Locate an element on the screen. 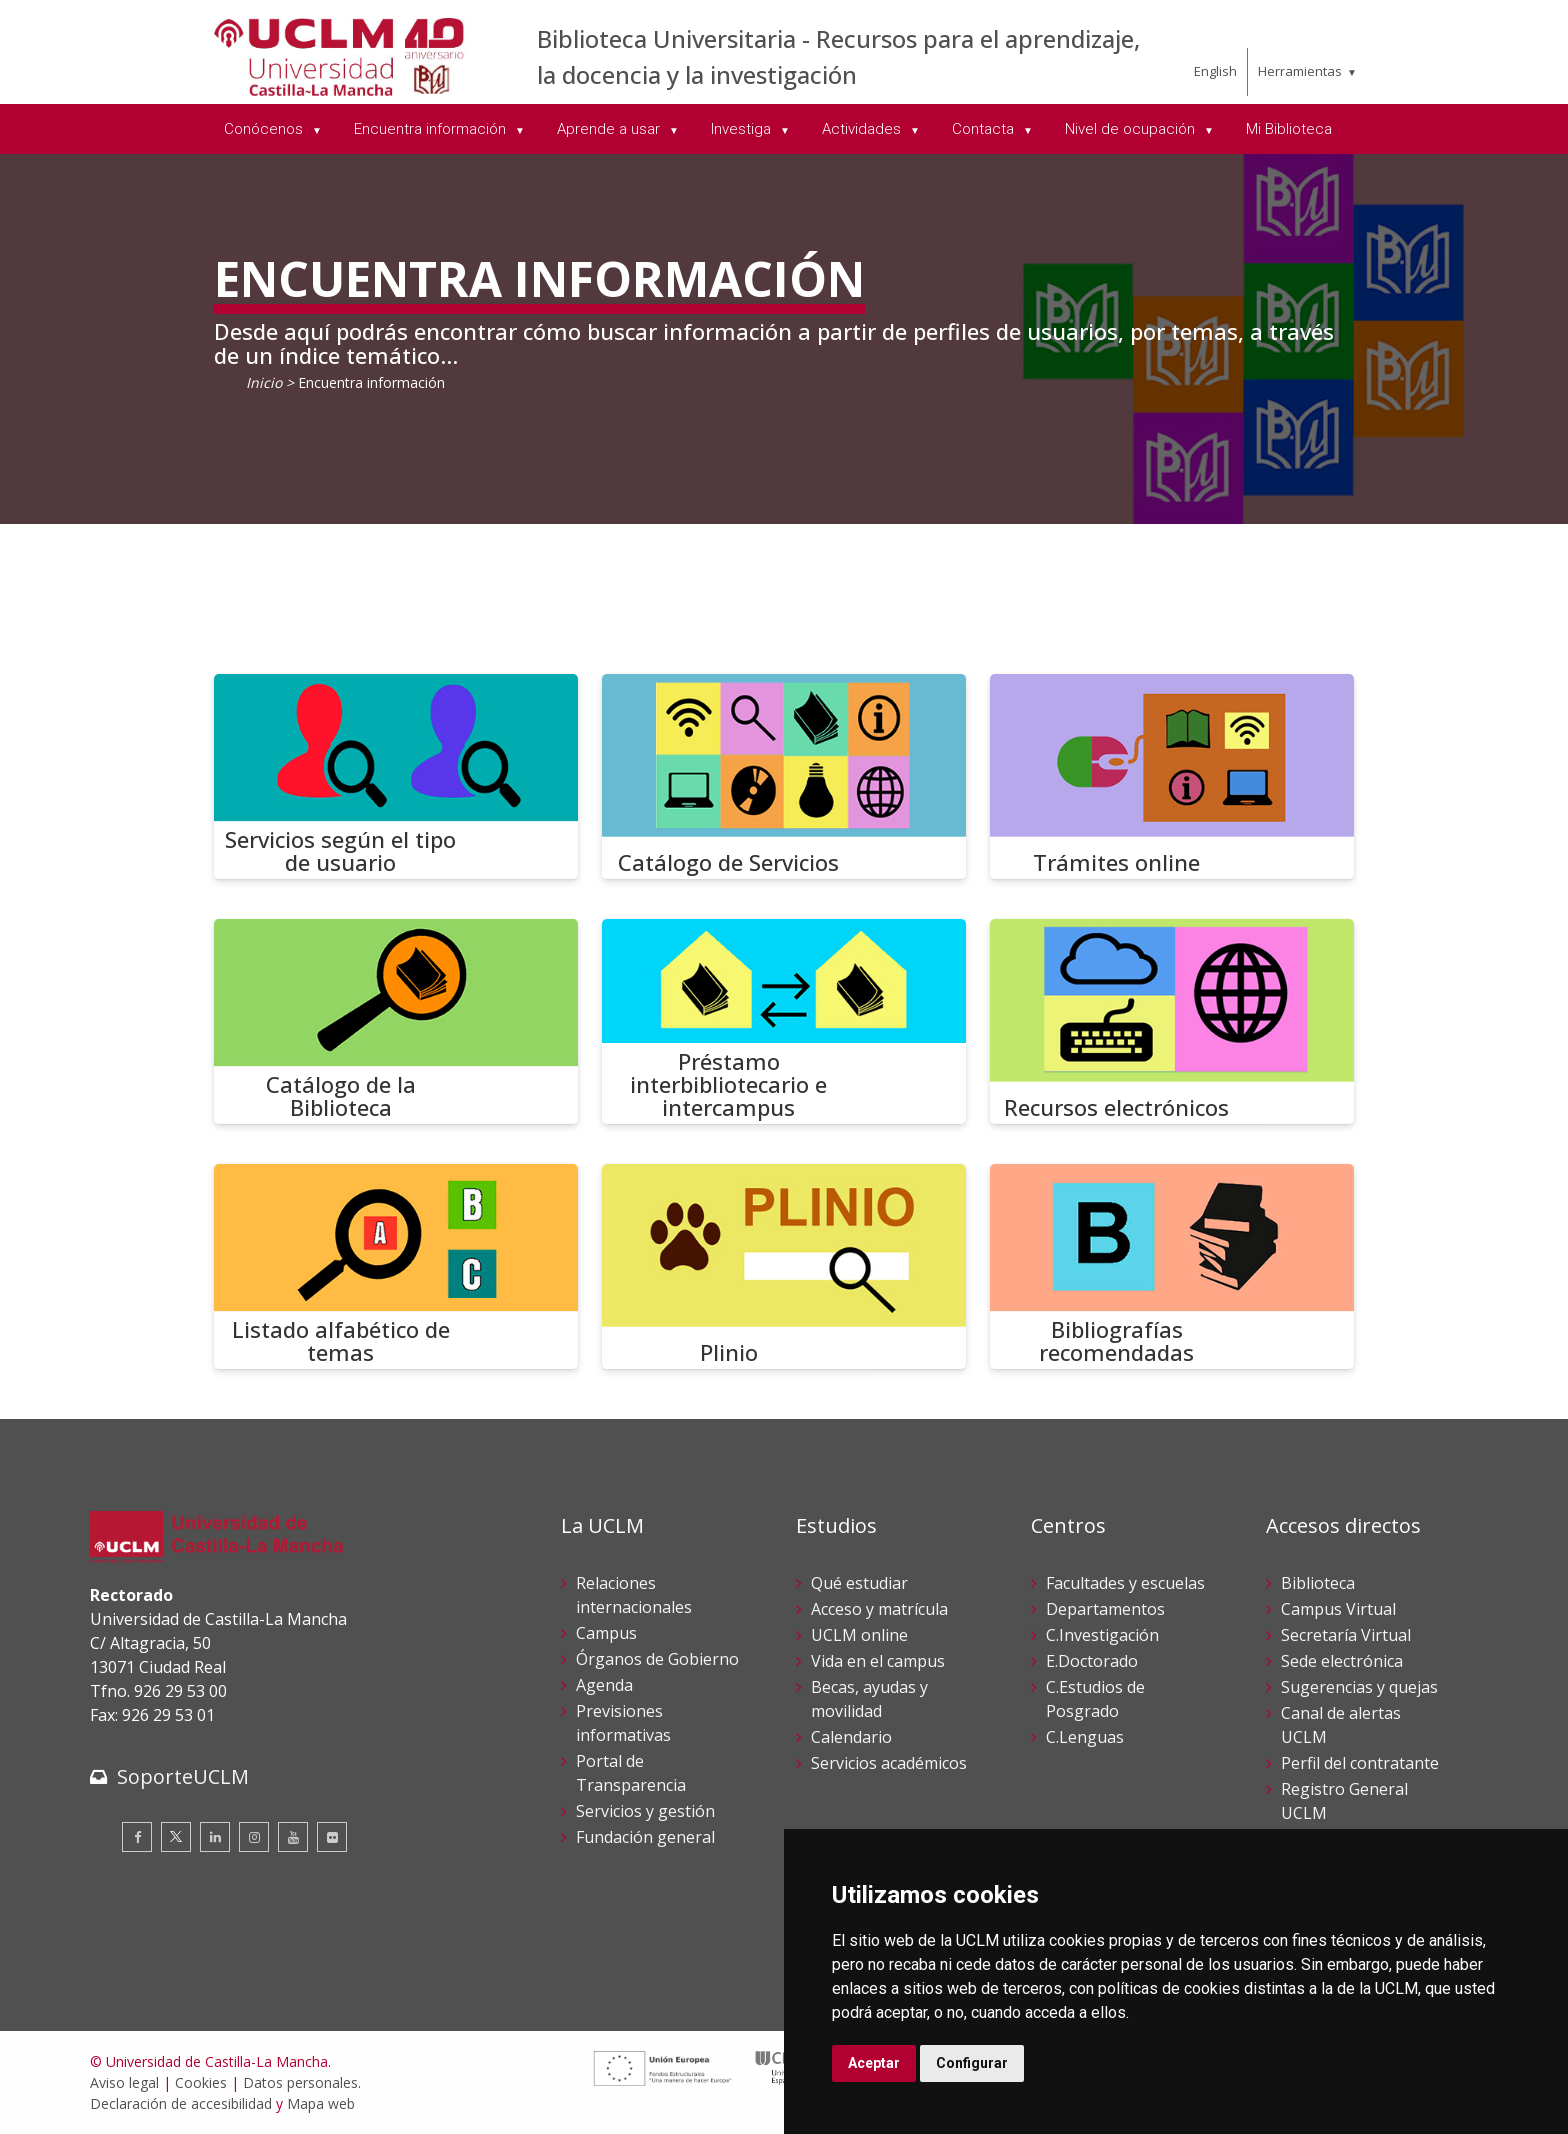  Inicio is located at coordinates (264, 382).